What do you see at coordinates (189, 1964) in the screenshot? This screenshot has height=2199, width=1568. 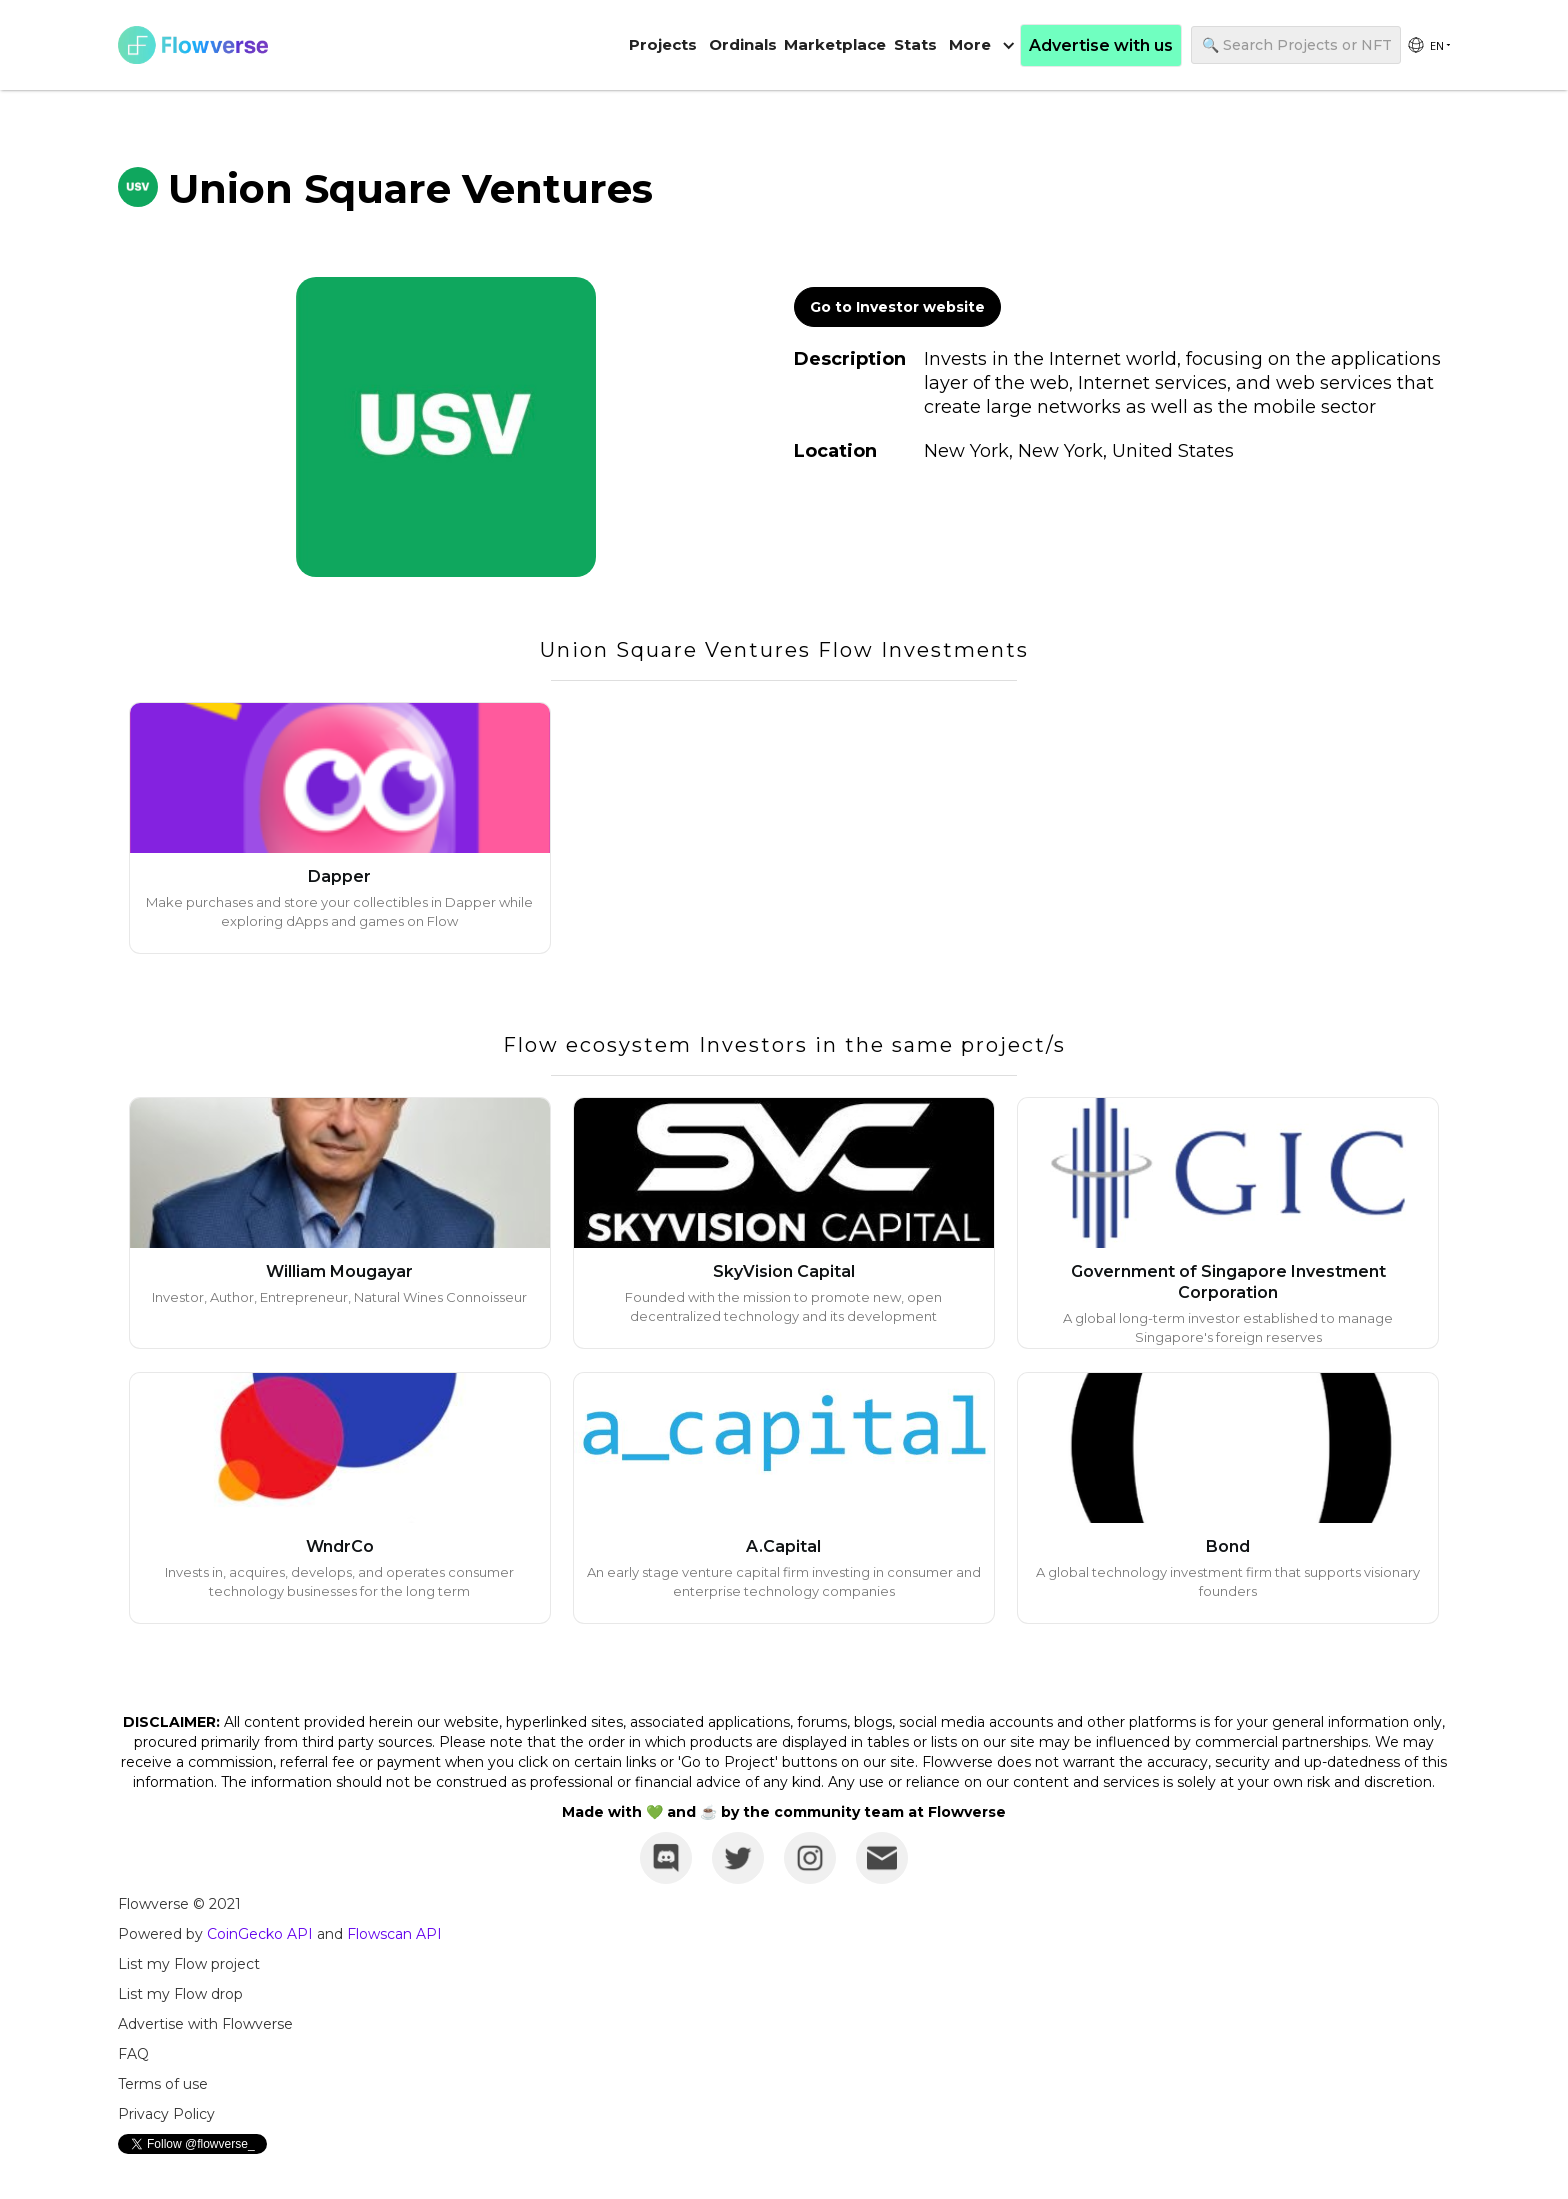 I see `List my Flow project` at bounding box center [189, 1964].